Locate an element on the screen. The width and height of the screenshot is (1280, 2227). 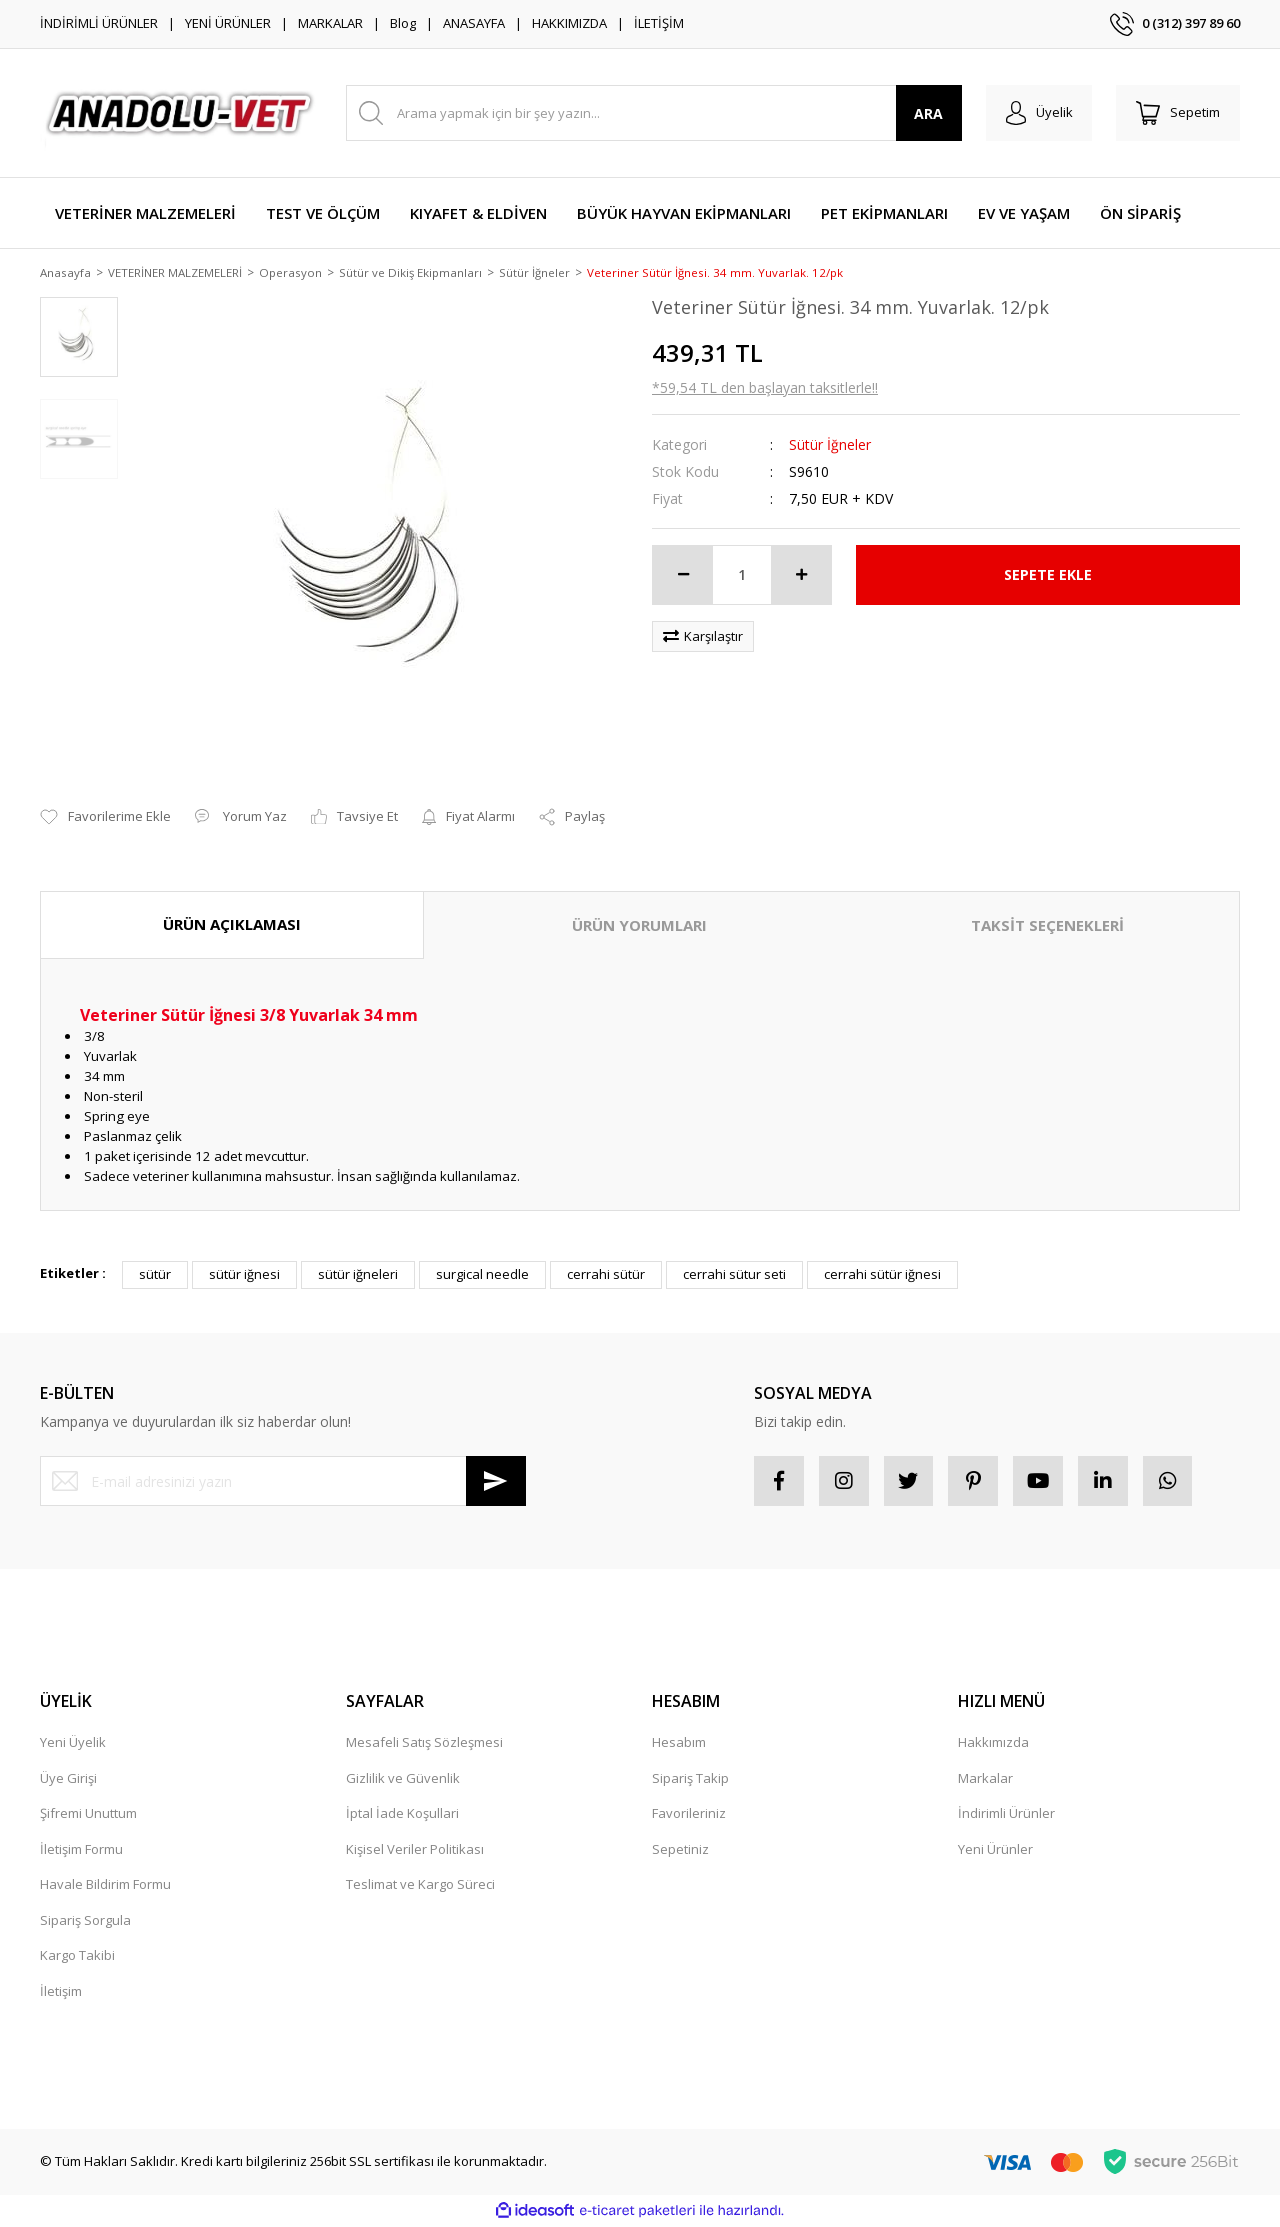
Sepetiniz is located at coordinates (680, 1850).